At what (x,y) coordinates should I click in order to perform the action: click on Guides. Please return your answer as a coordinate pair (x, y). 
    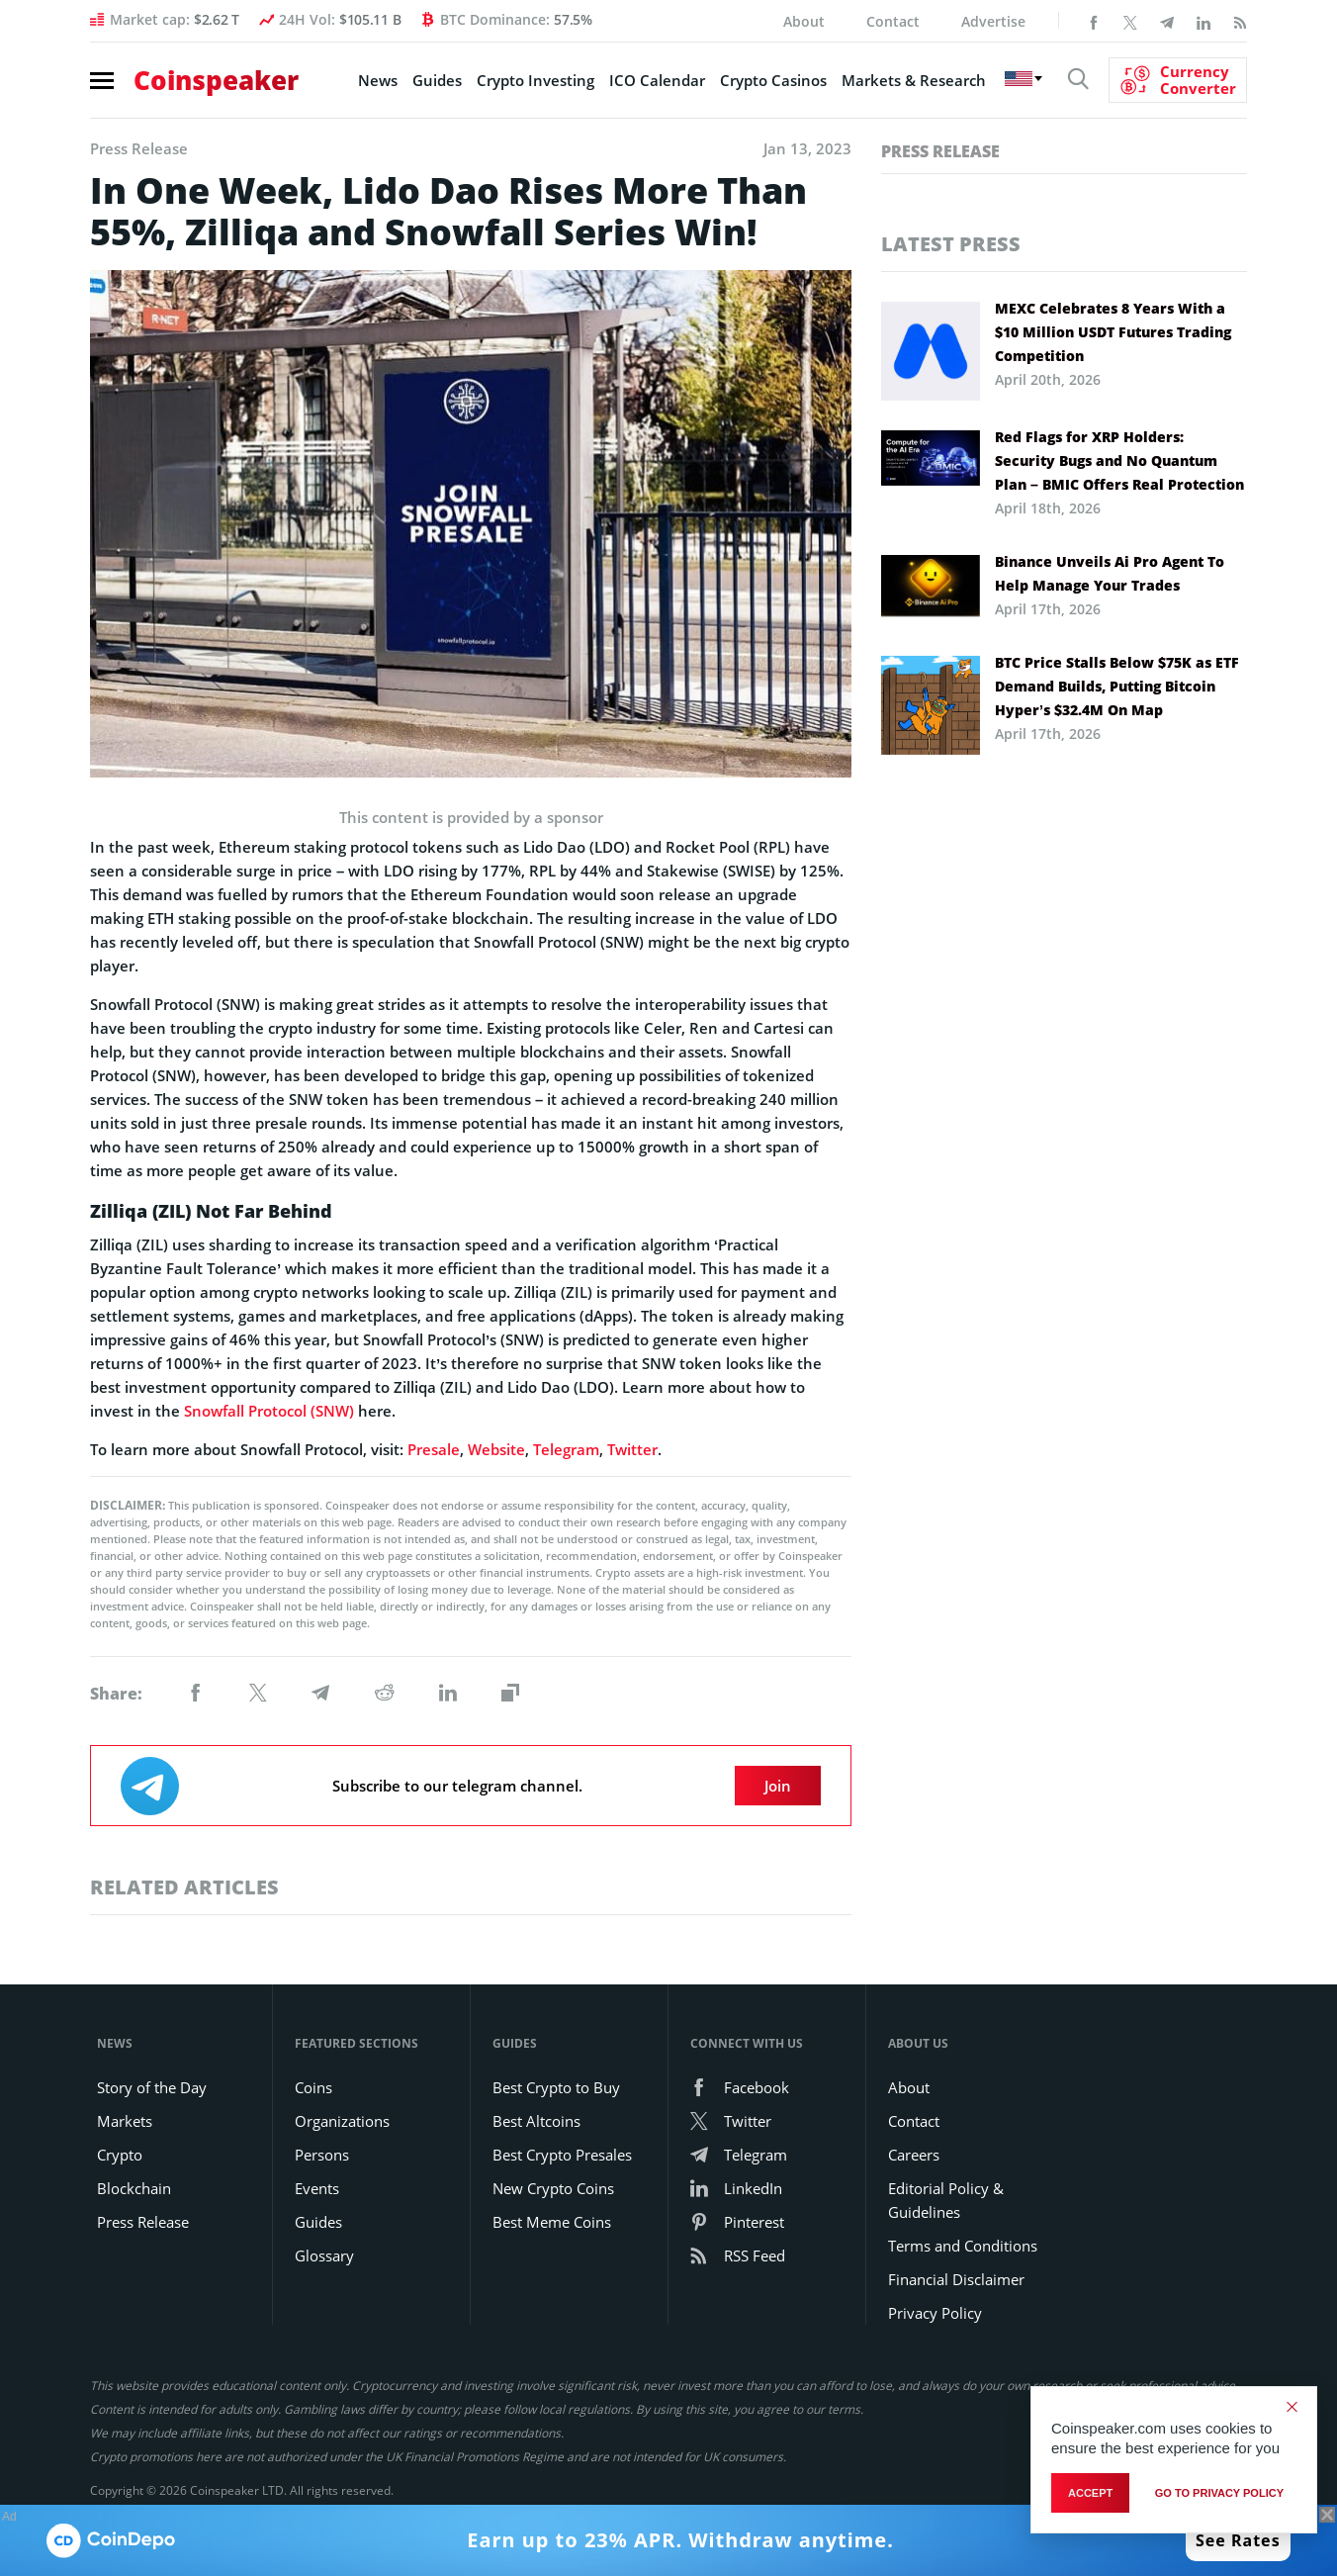
    Looking at the image, I should click on (437, 80).